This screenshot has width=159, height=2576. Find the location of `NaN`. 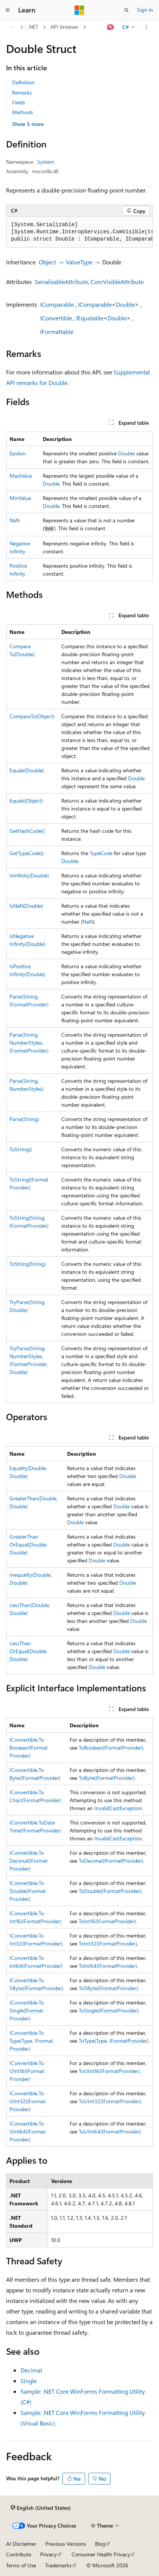

NaN is located at coordinates (14, 520).